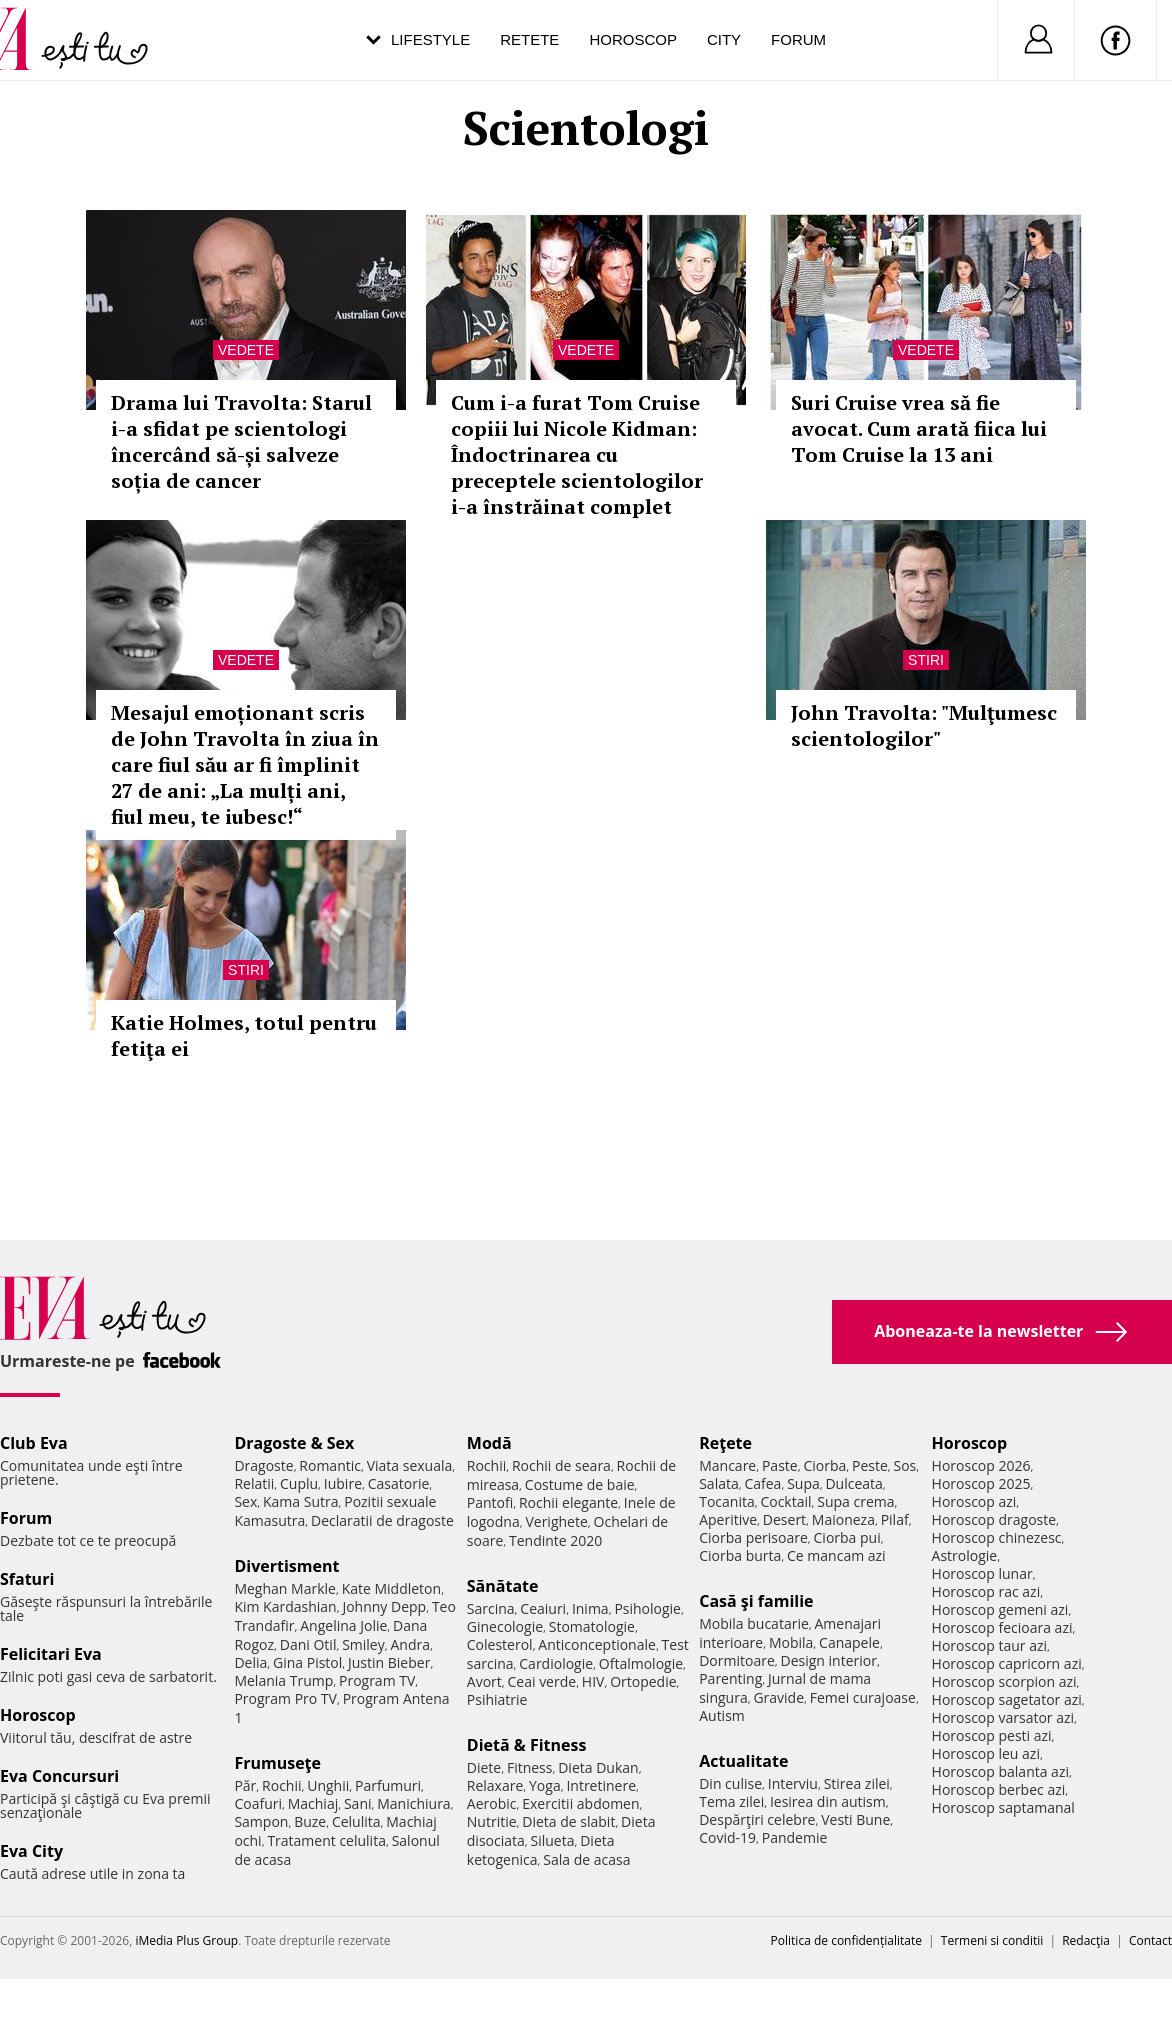 Image resolution: width=1172 pixels, height=2027 pixels. I want to click on Ciorba, so click(824, 1465).